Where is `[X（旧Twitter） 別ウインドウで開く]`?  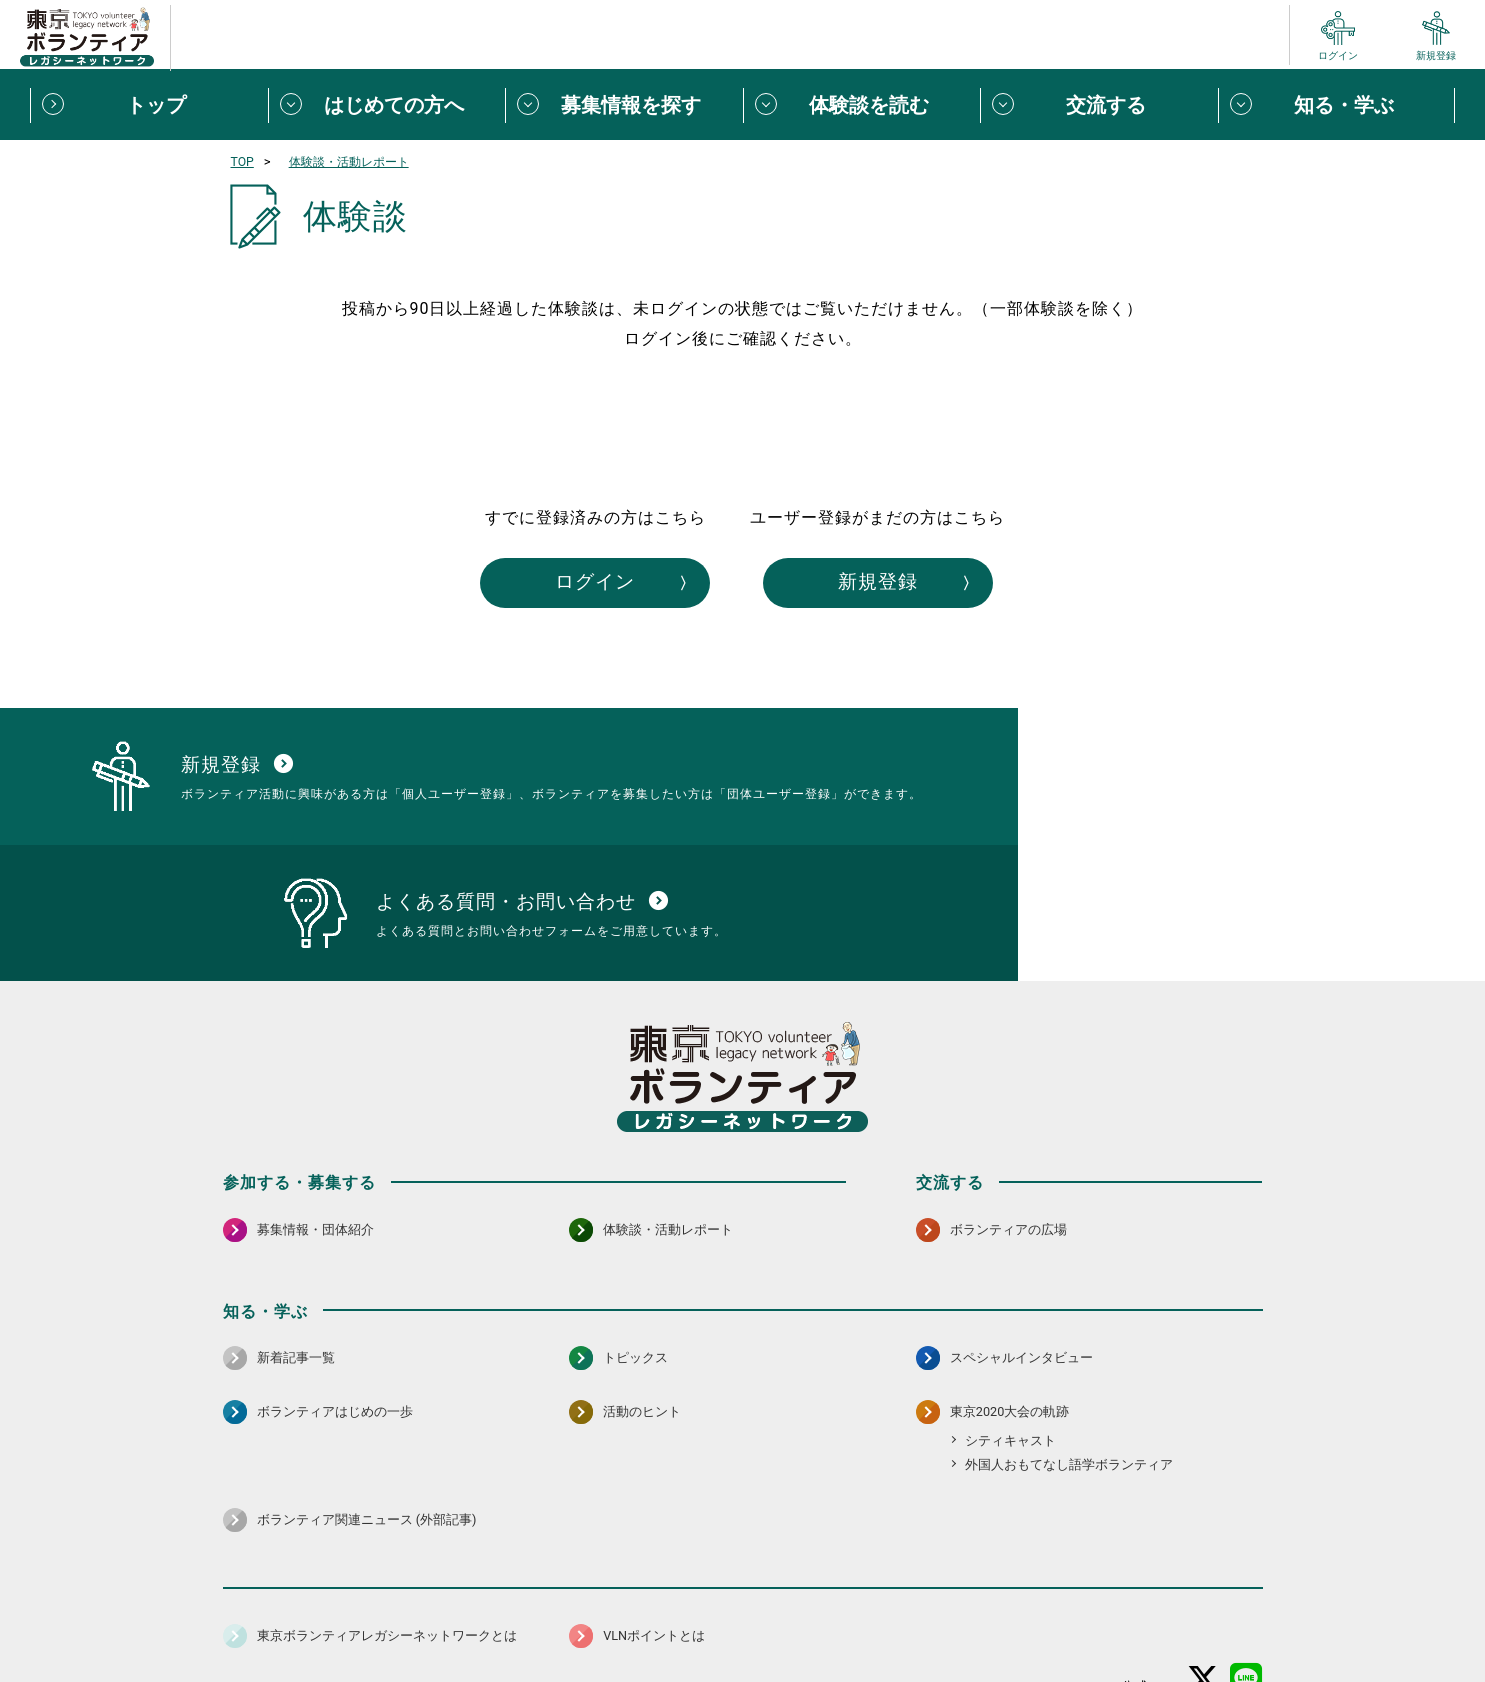
[X（旧Twitter） 別ウインドウで開く] is located at coordinates (1203, 1564).